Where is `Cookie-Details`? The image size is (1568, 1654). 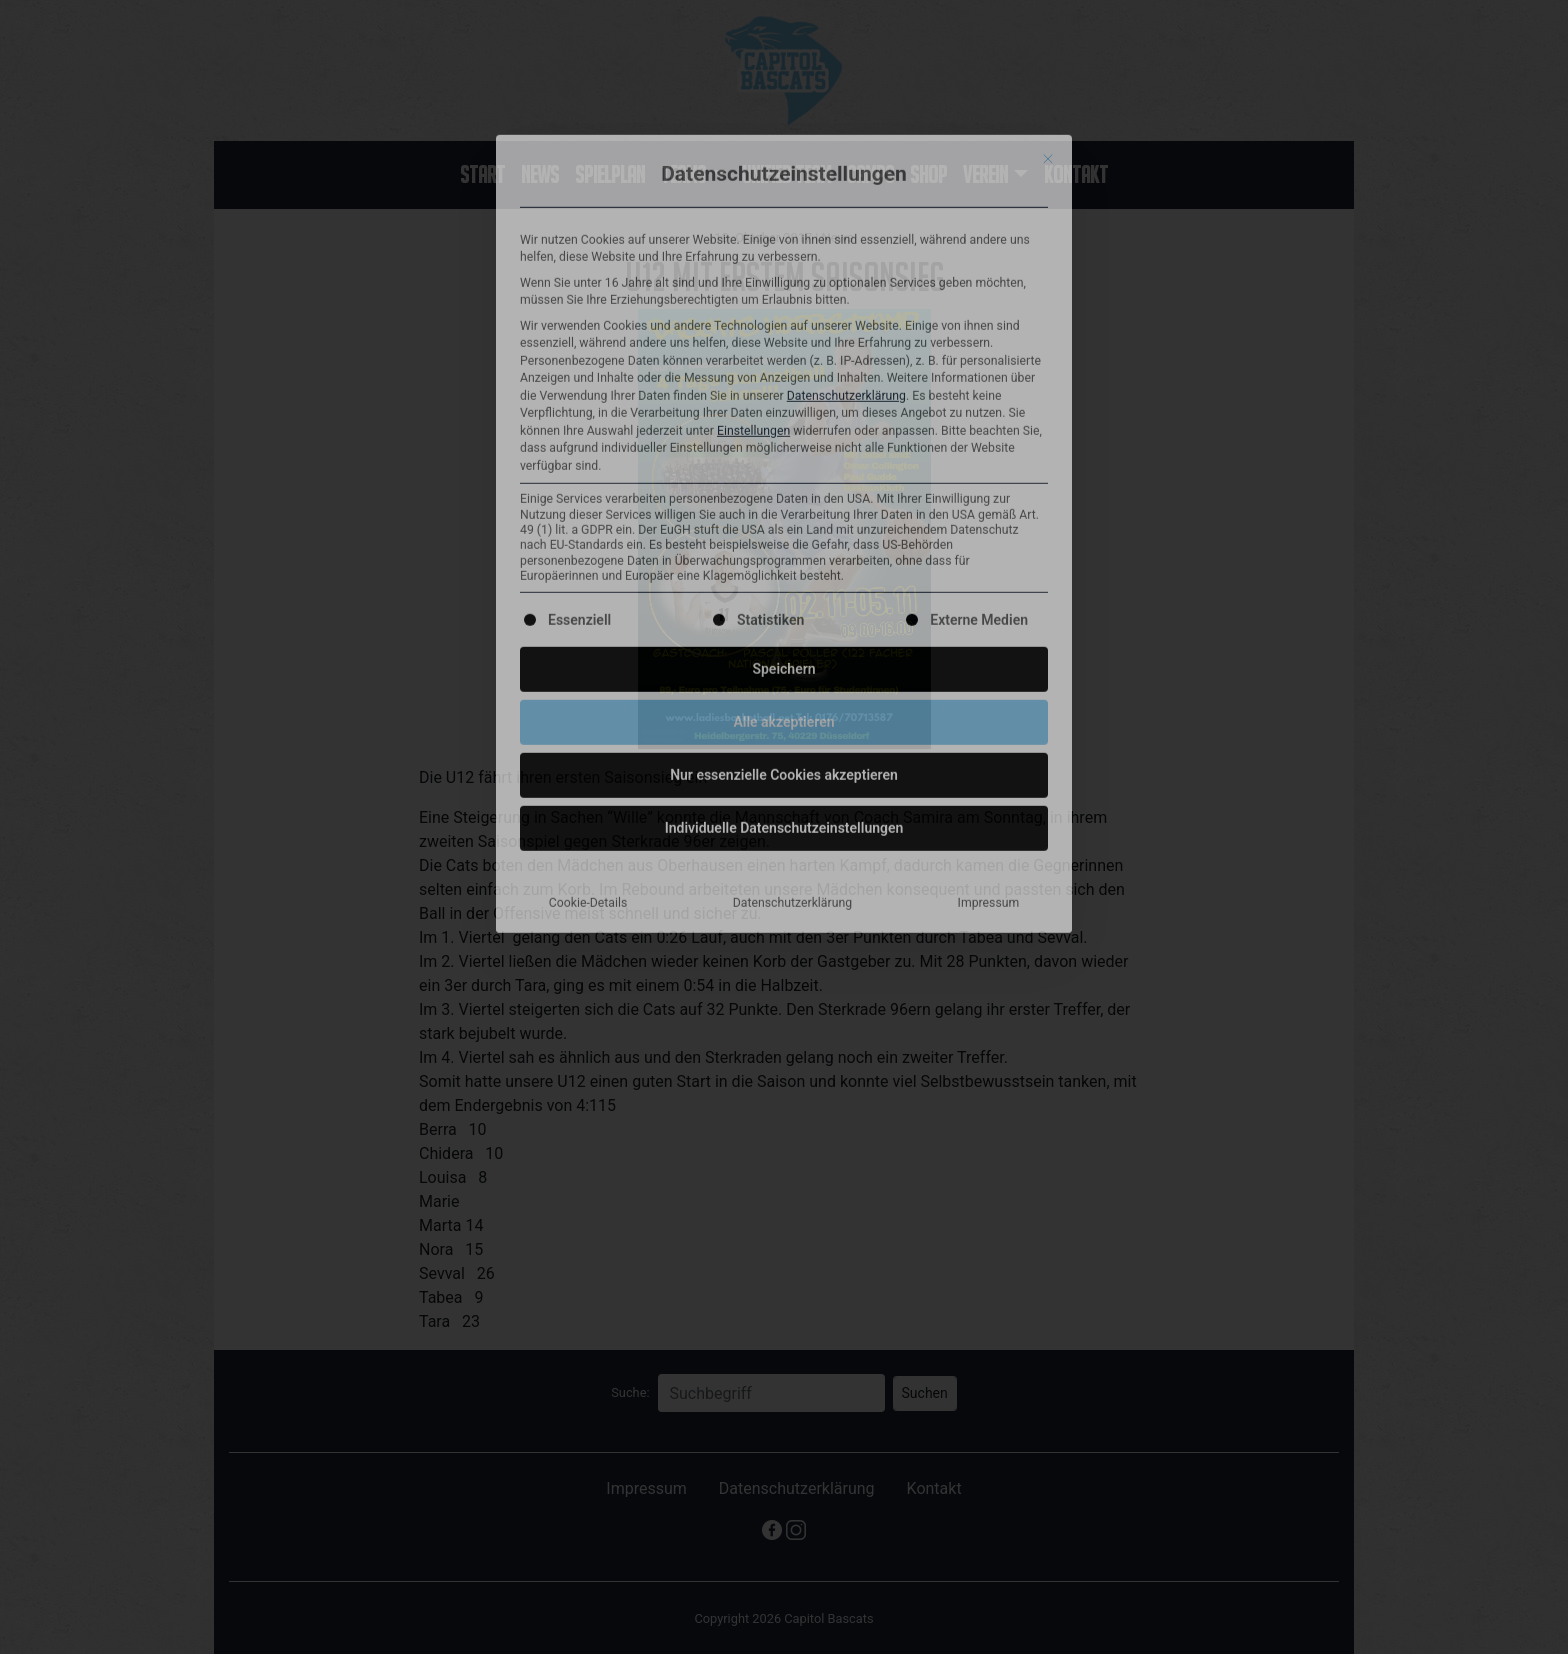
Cookie-Details is located at coordinates (588, 520).